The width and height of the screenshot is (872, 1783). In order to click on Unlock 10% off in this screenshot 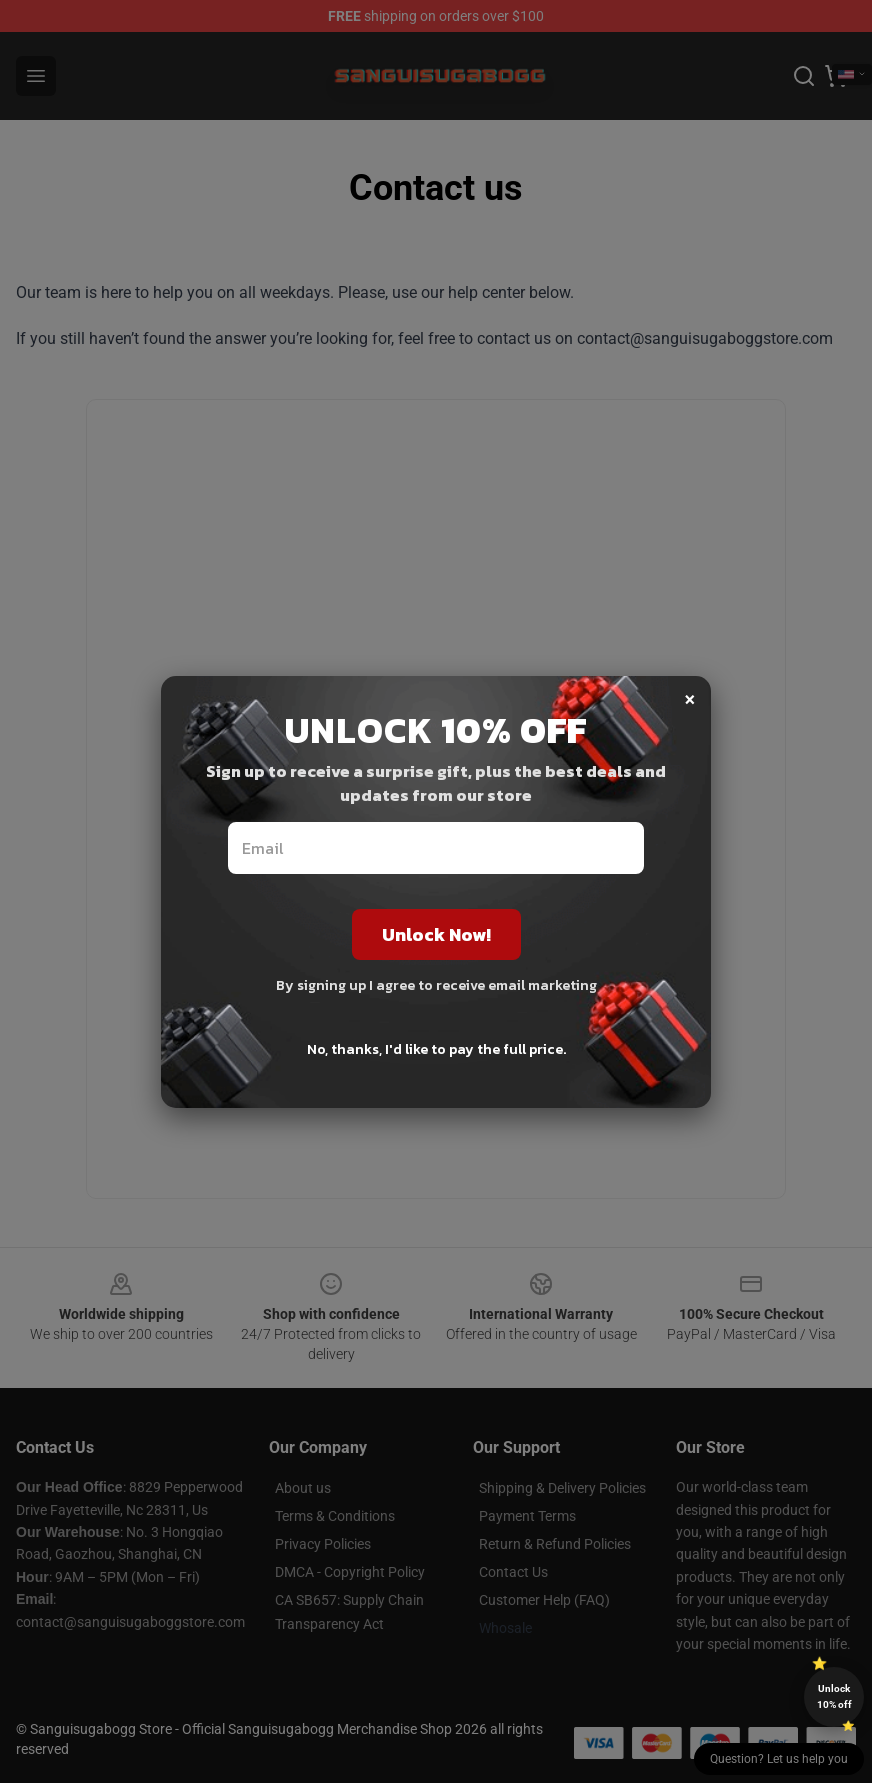, I will do `click(834, 1696)`.